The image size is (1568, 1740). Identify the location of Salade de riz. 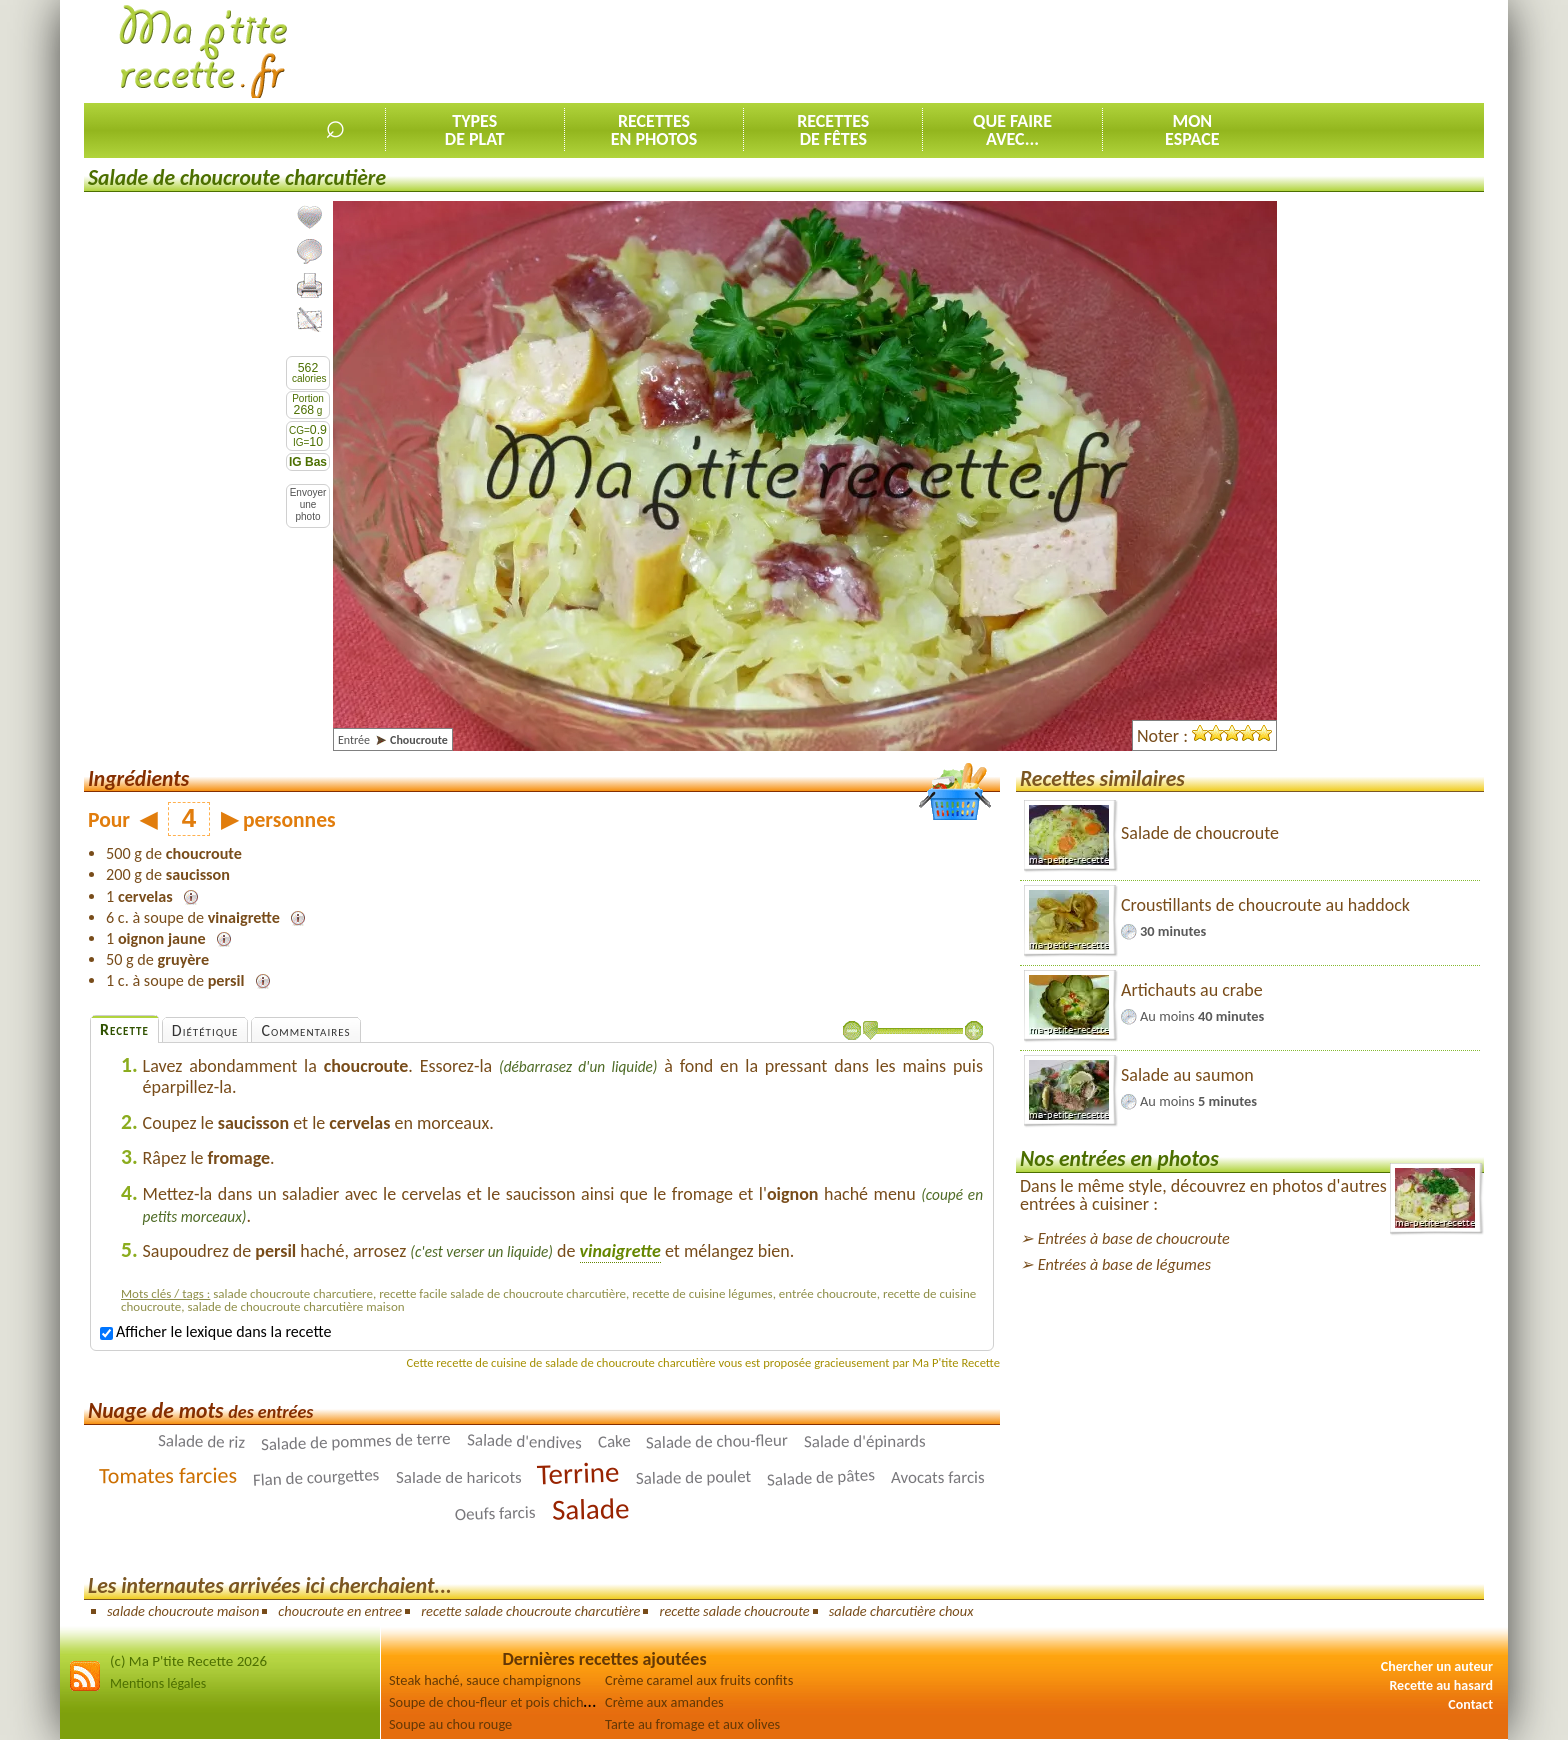
(201, 1441).